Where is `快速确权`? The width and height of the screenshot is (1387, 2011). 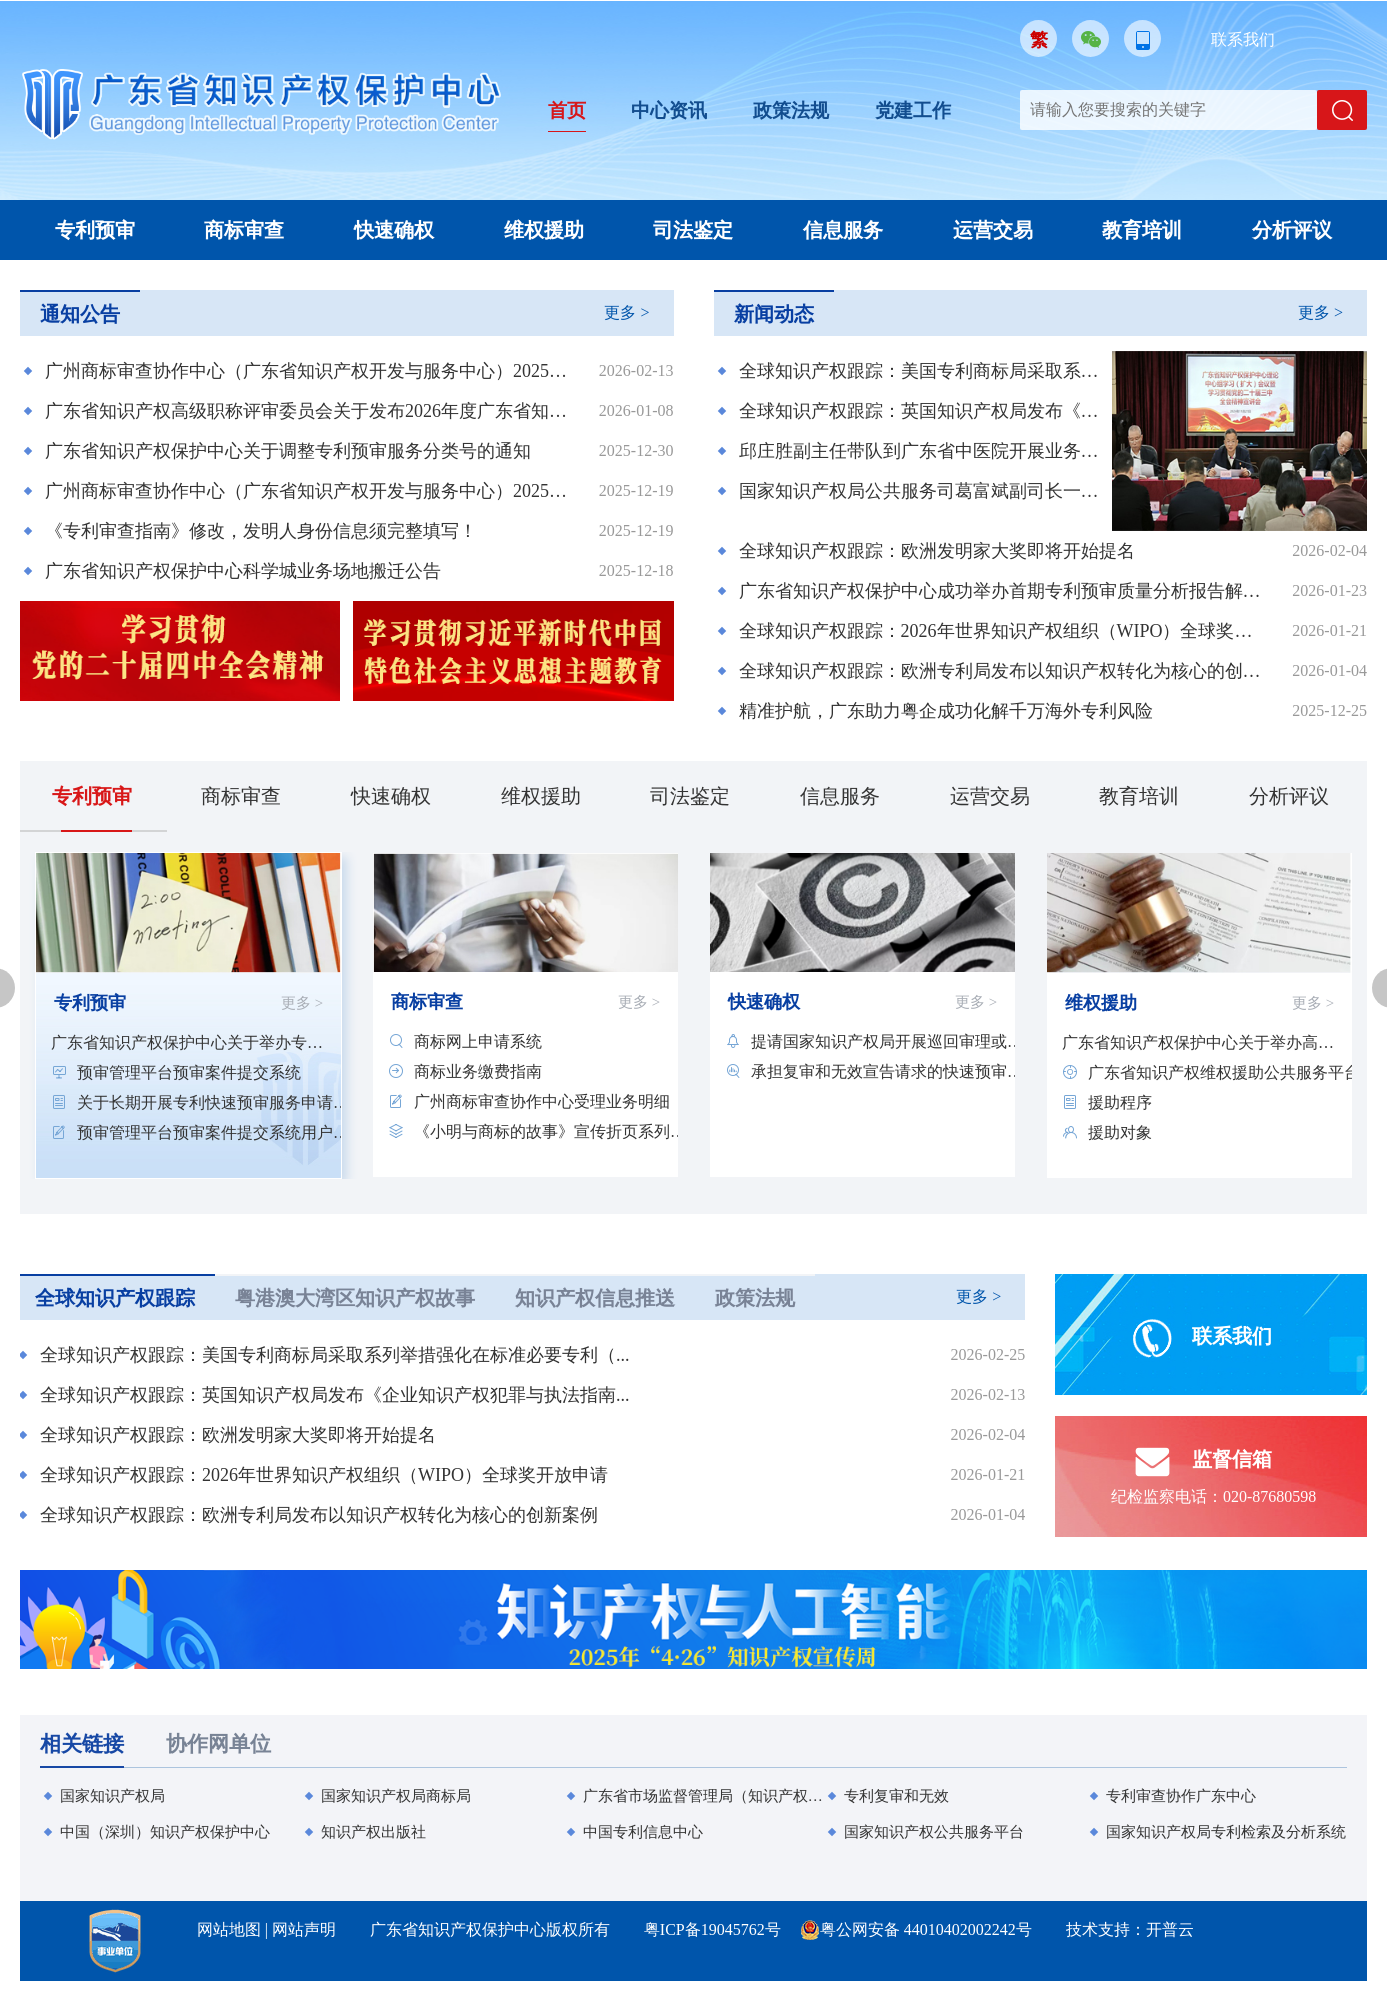 快速确权 is located at coordinates (394, 230).